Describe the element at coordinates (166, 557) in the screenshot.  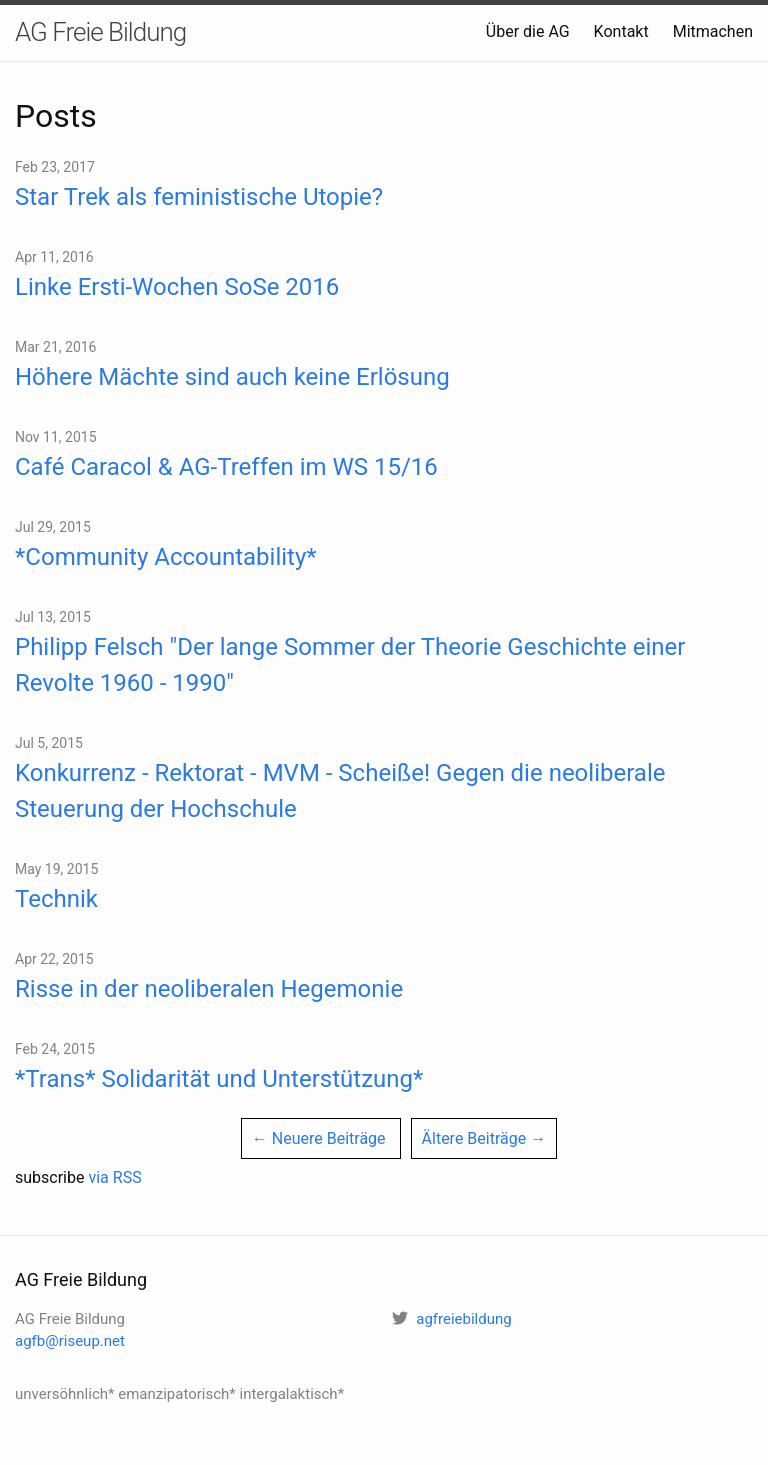
I see `*Community Accountability*` at that location.